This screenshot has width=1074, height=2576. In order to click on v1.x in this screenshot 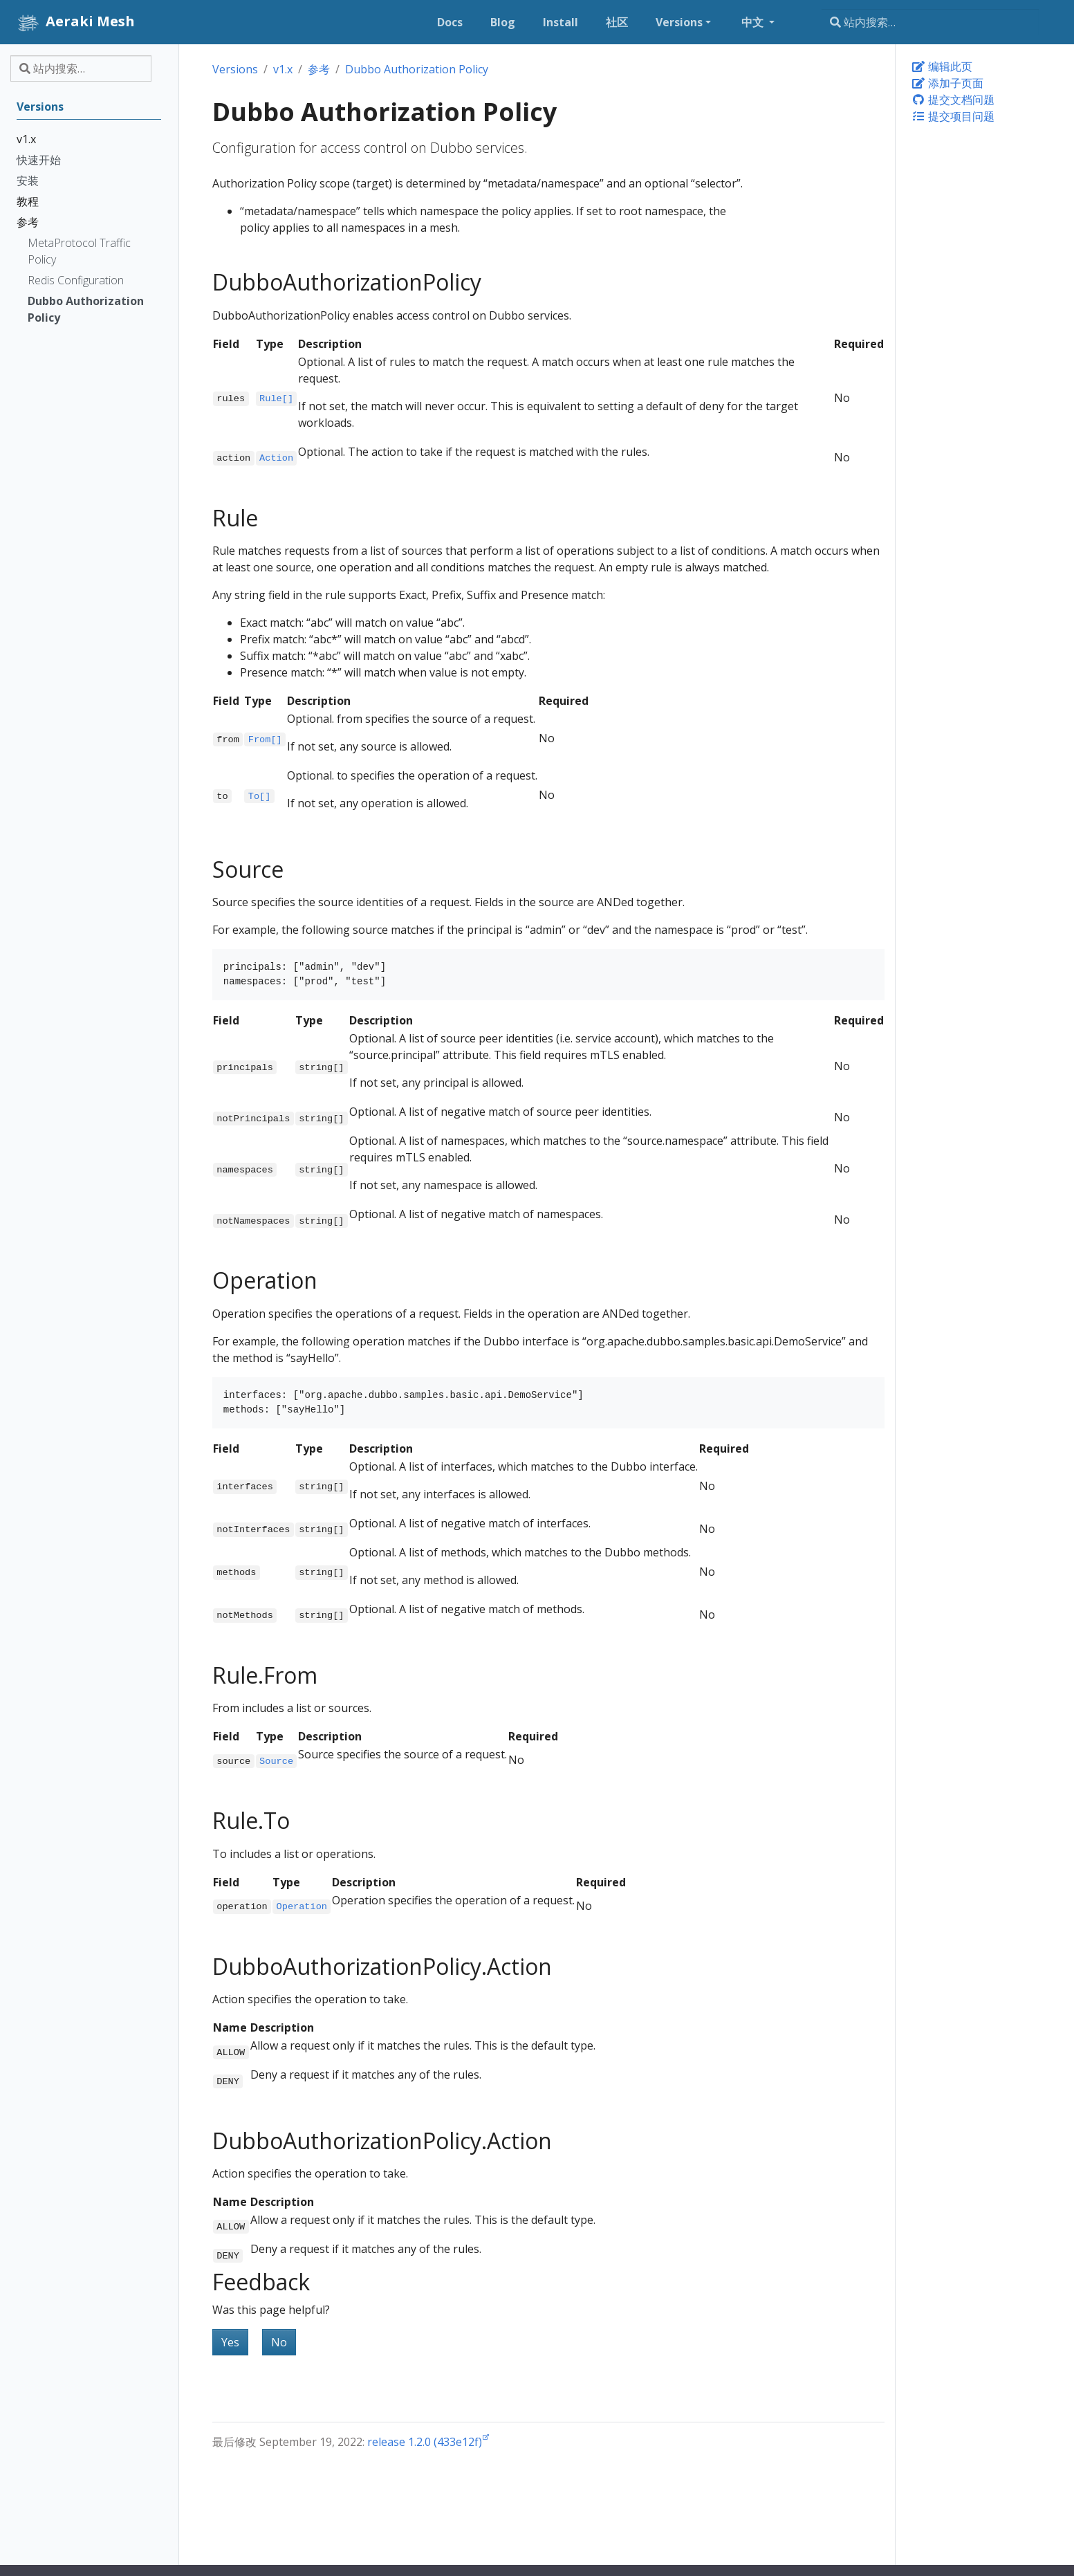, I will do `click(283, 69)`.